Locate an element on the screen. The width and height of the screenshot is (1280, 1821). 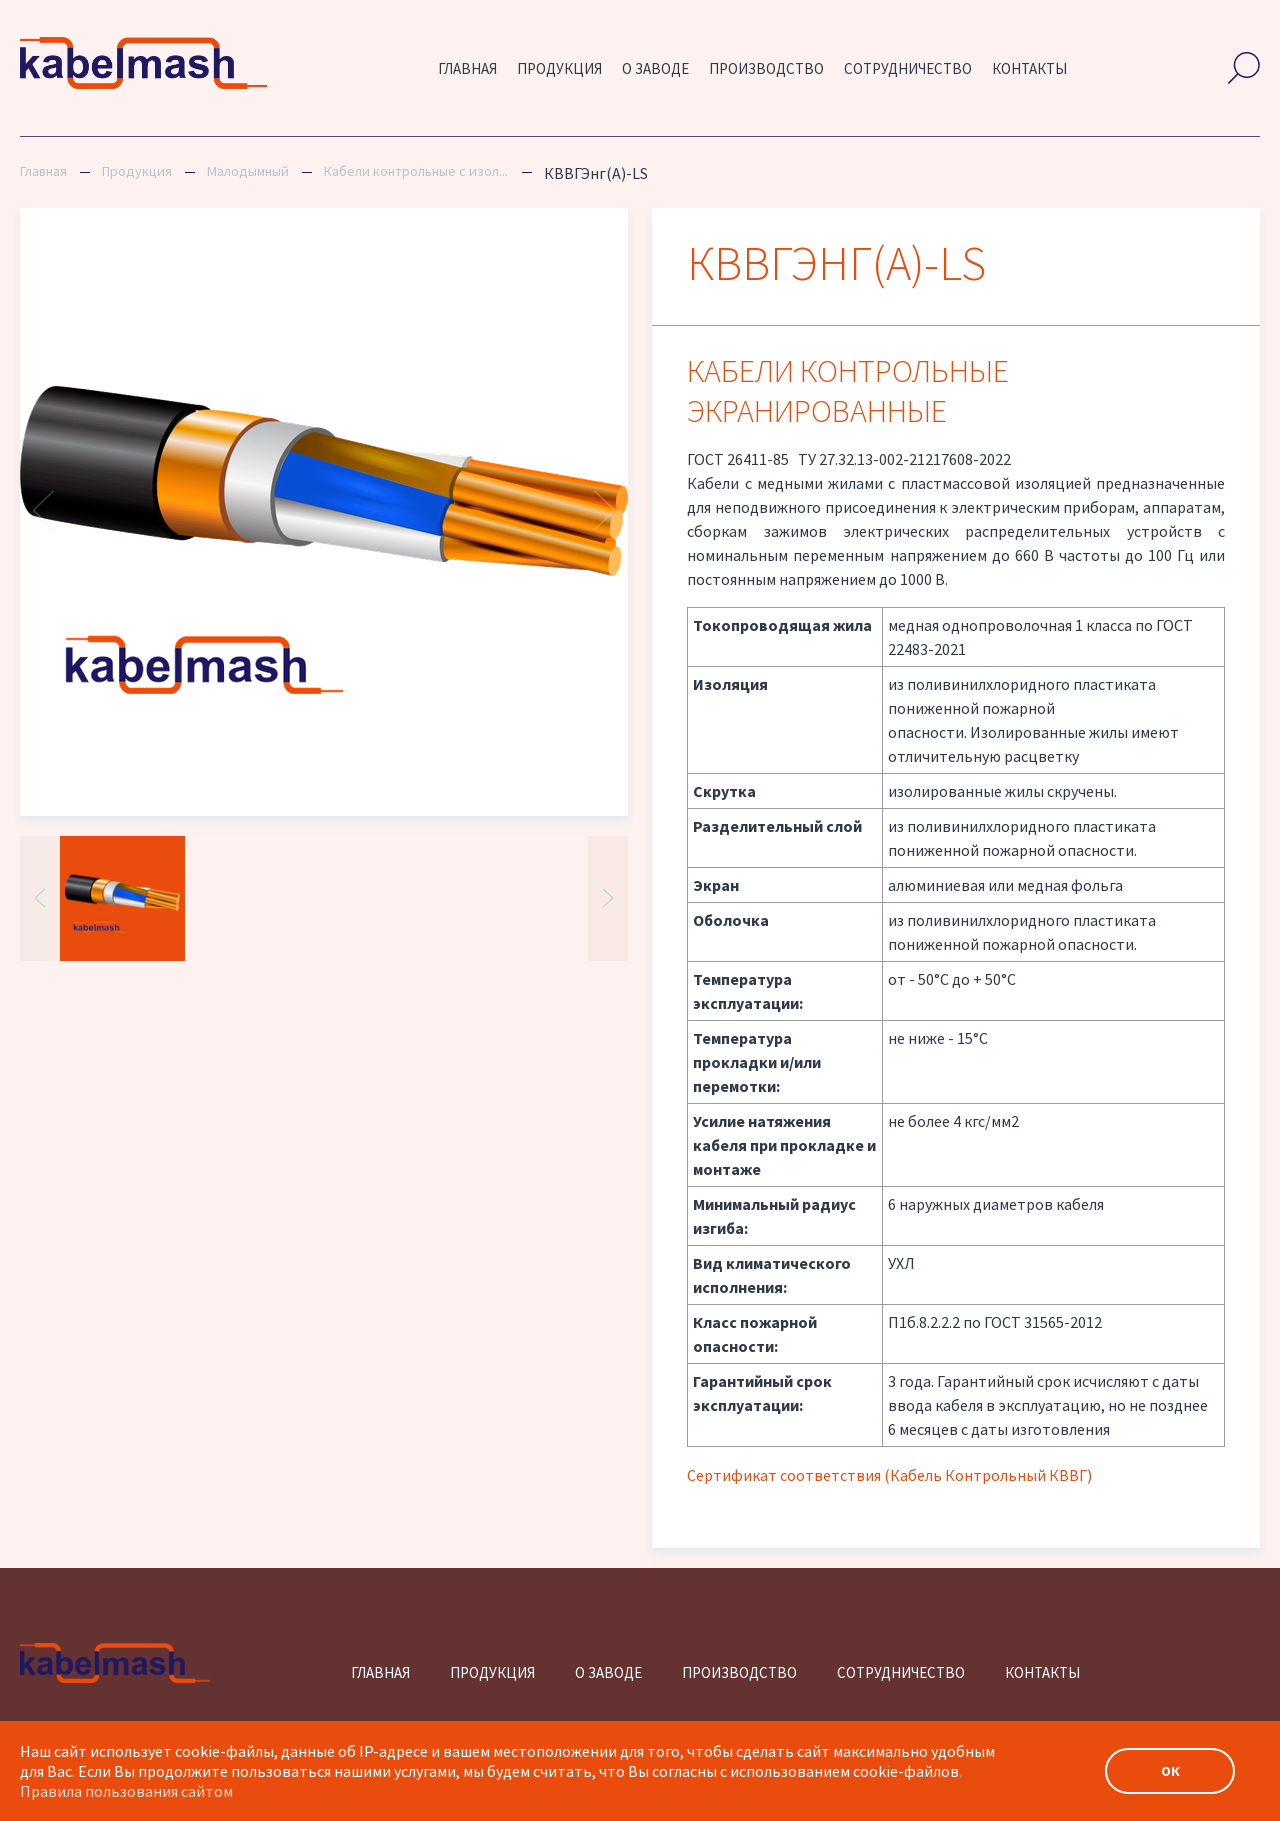
Малодымный is located at coordinates (248, 171).